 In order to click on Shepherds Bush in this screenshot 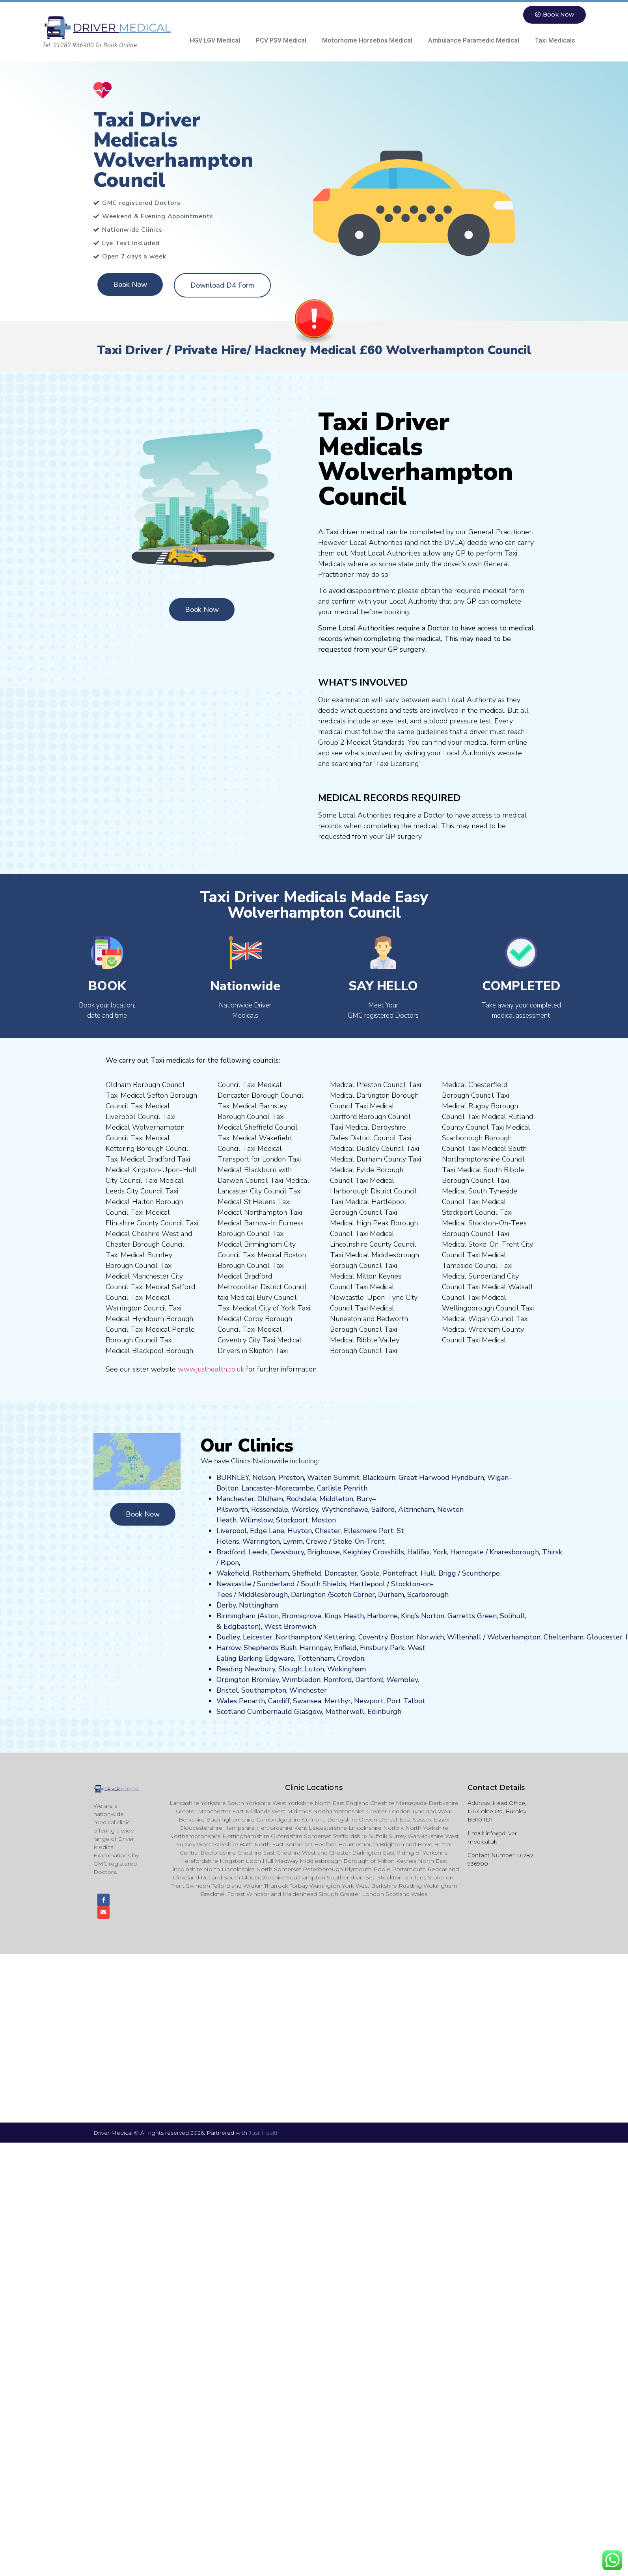, I will do `click(270, 1647)`.